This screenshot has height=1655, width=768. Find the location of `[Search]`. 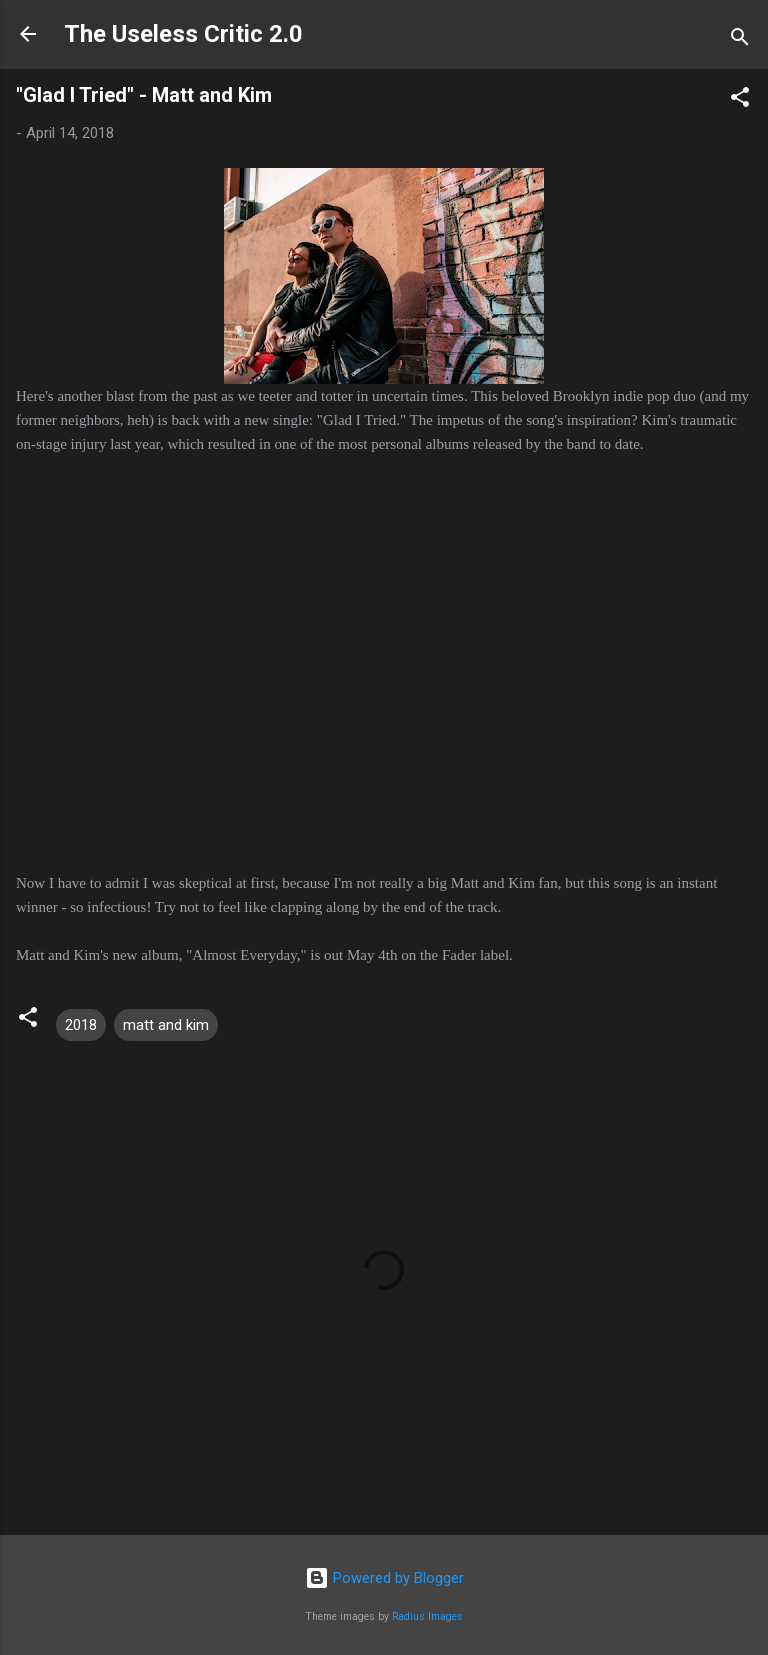

[Search] is located at coordinates (740, 40).